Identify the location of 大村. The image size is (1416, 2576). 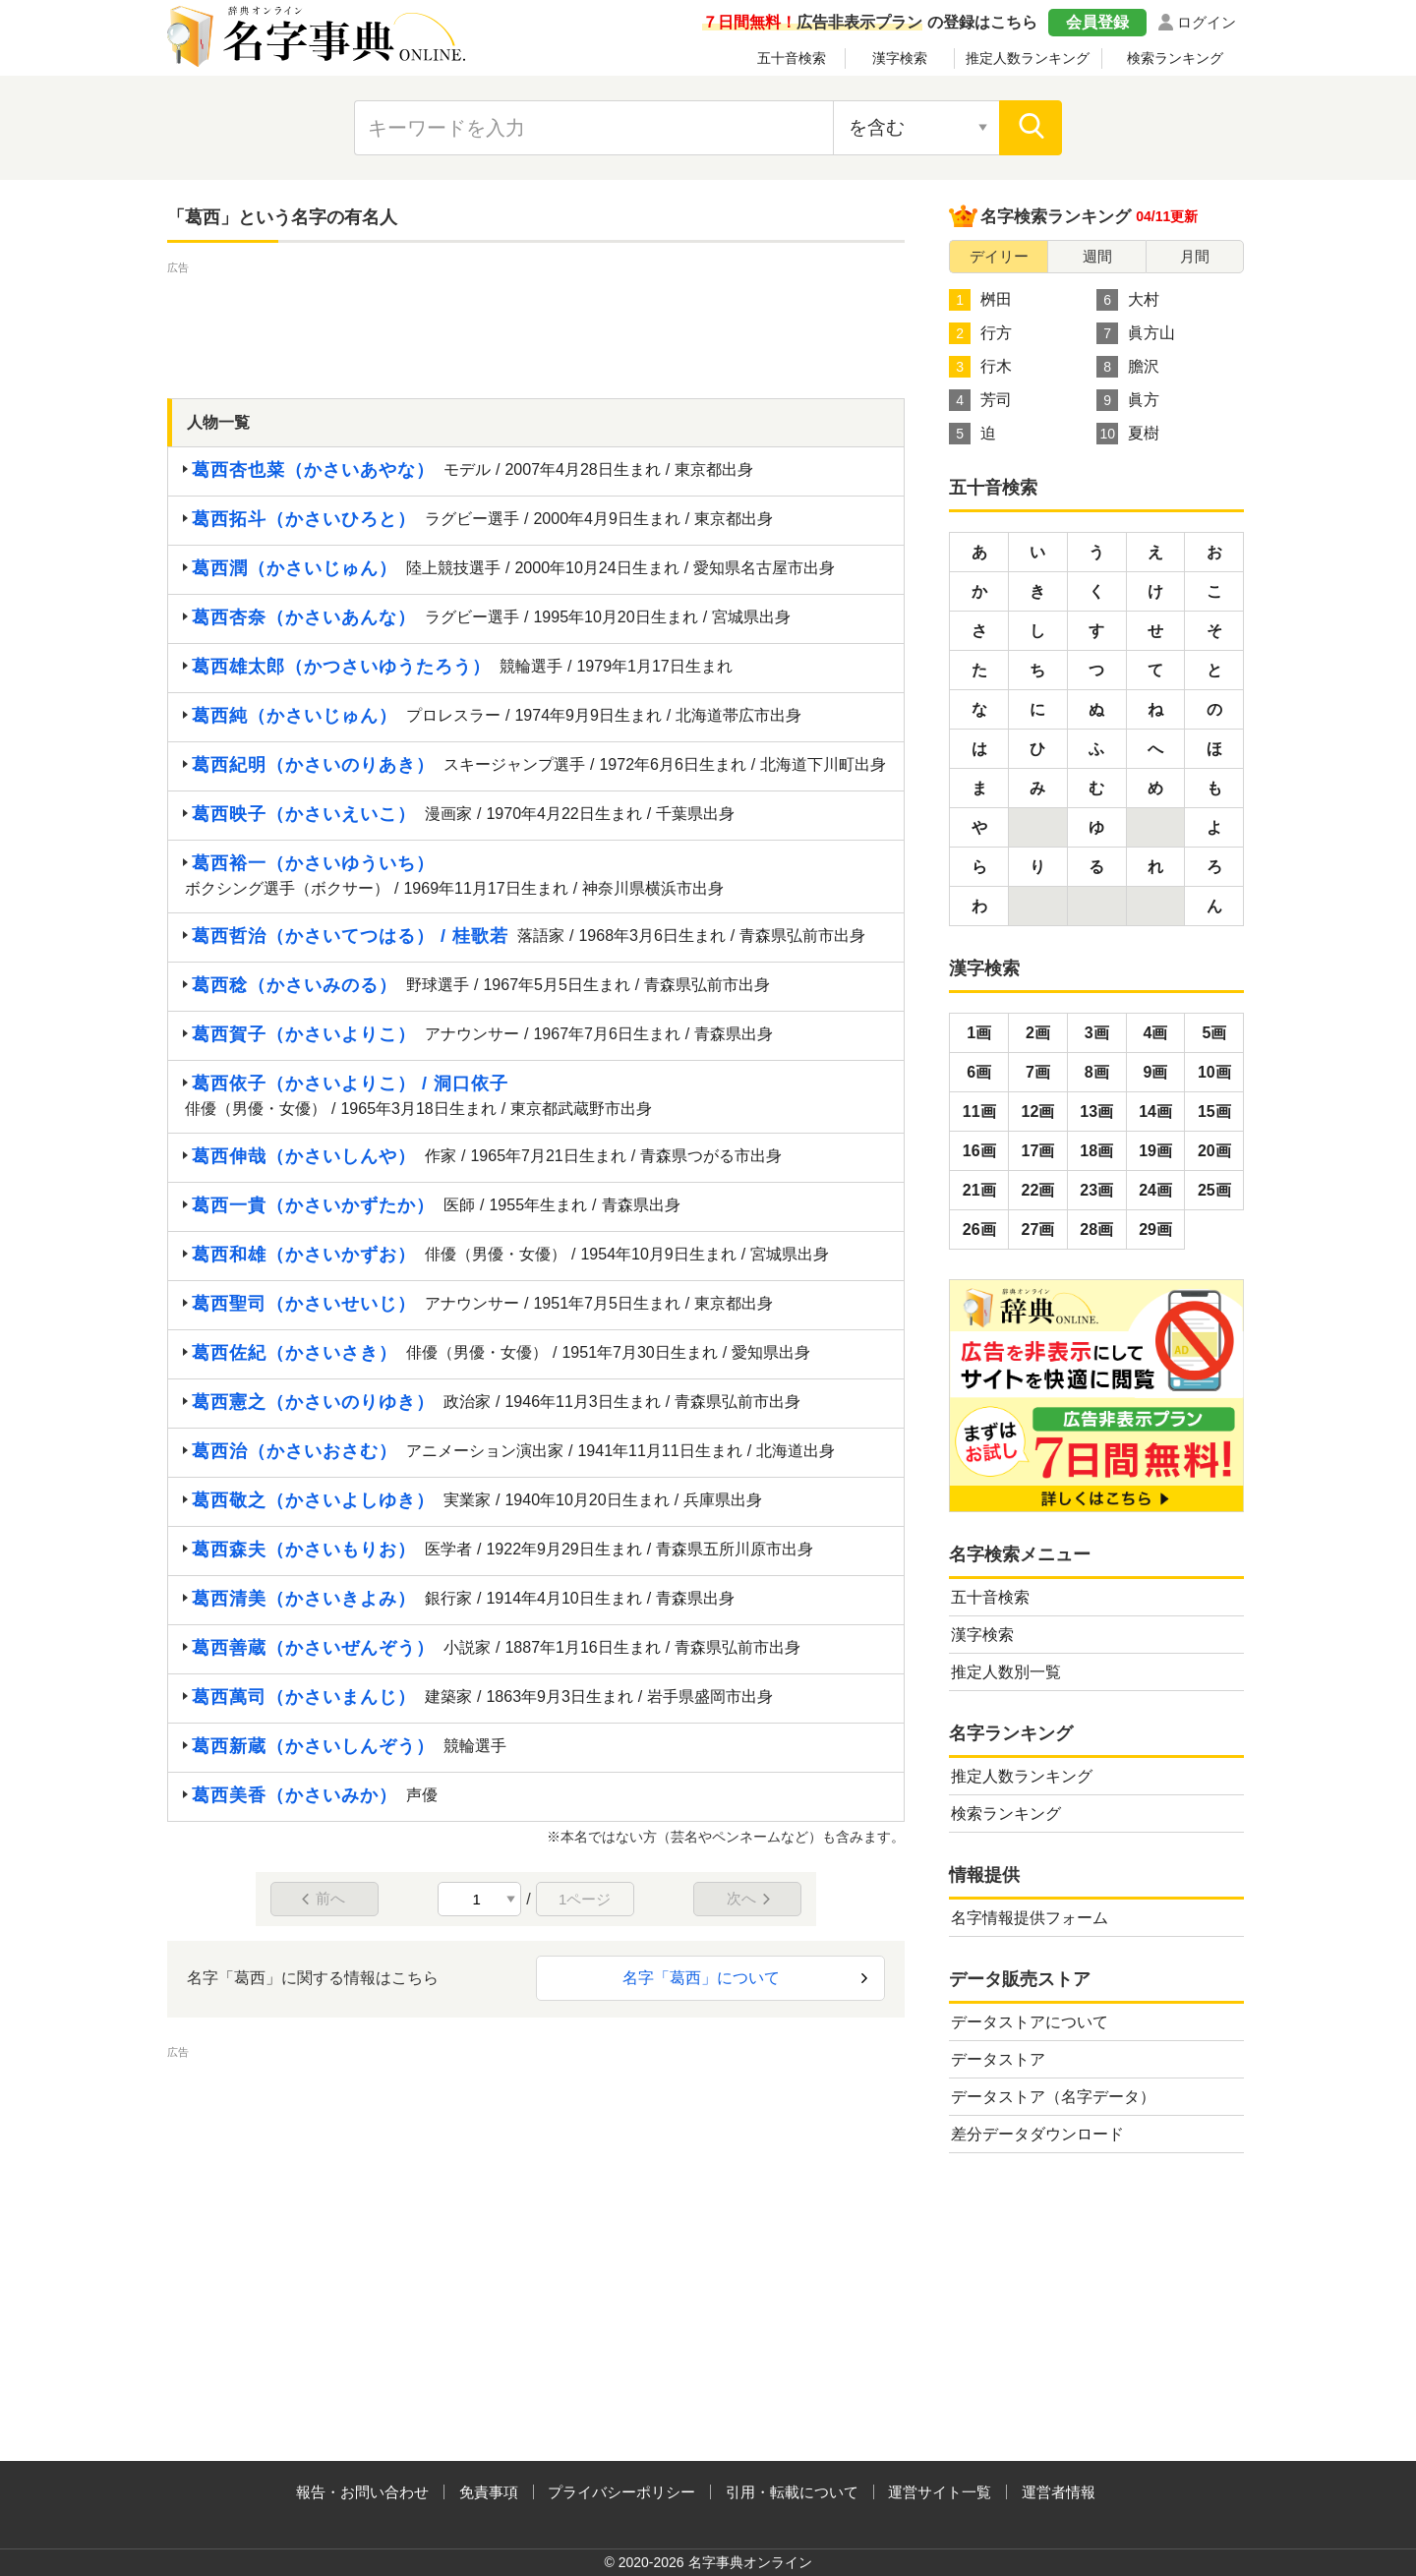
(1127, 300).